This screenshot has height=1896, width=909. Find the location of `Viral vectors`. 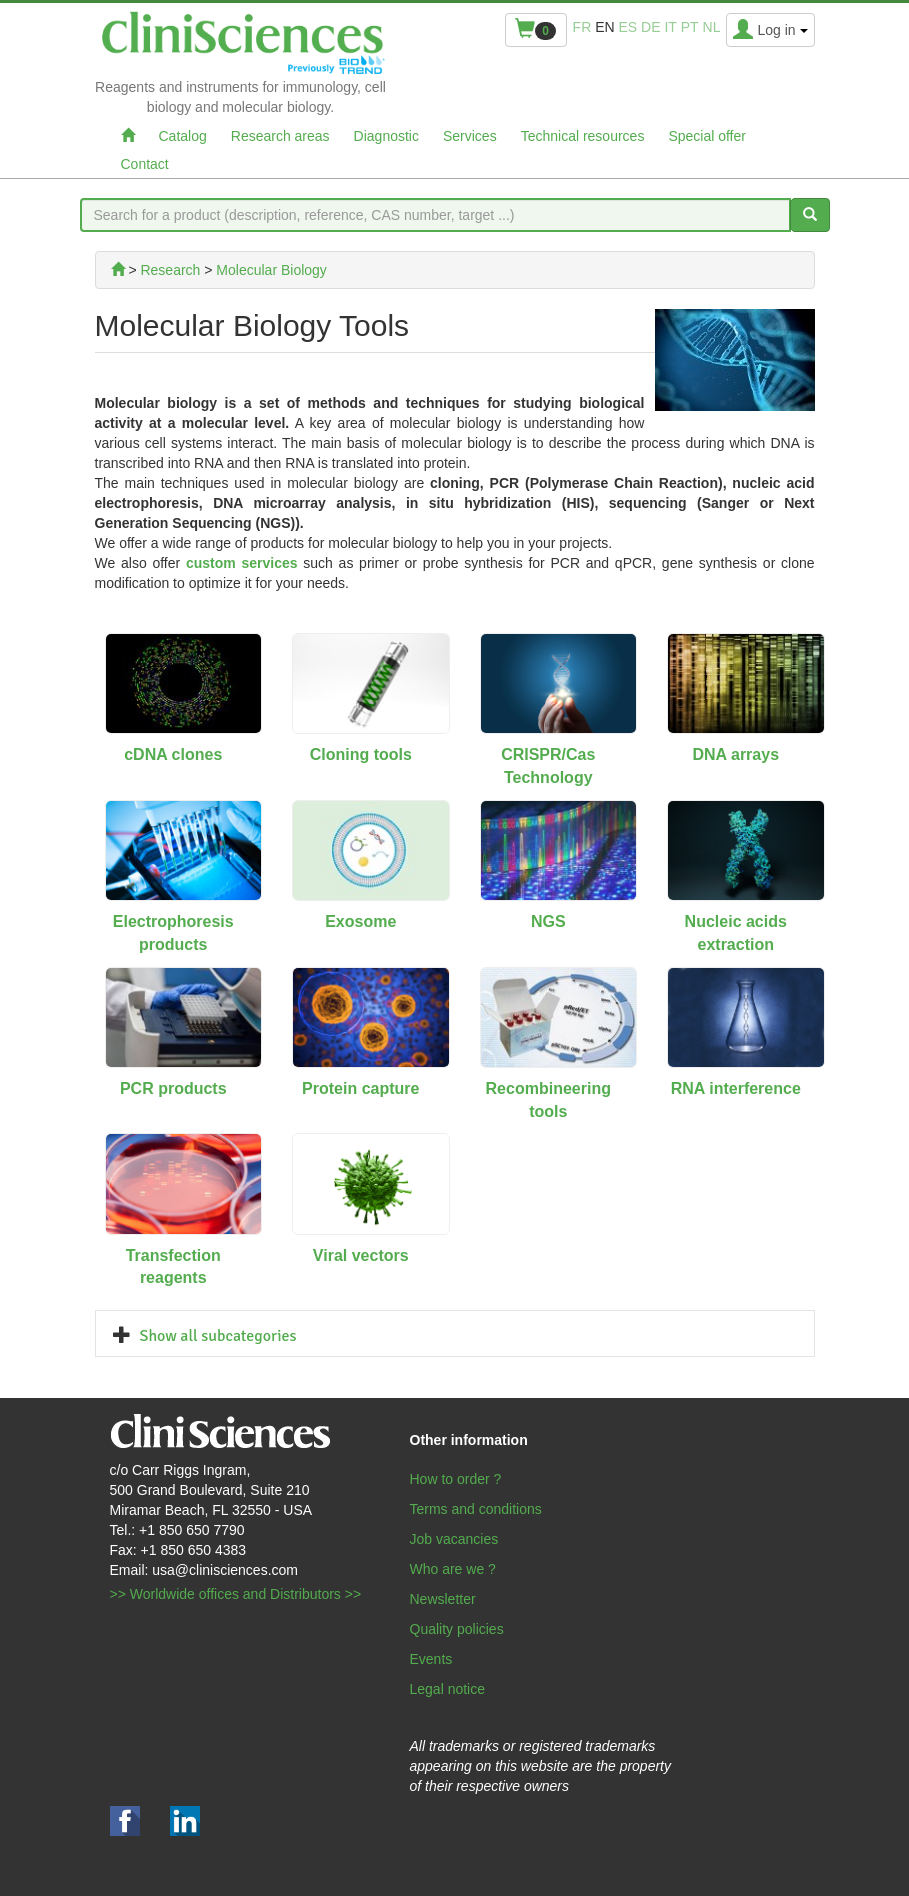

Viral vectors is located at coordinates (361, 1255).